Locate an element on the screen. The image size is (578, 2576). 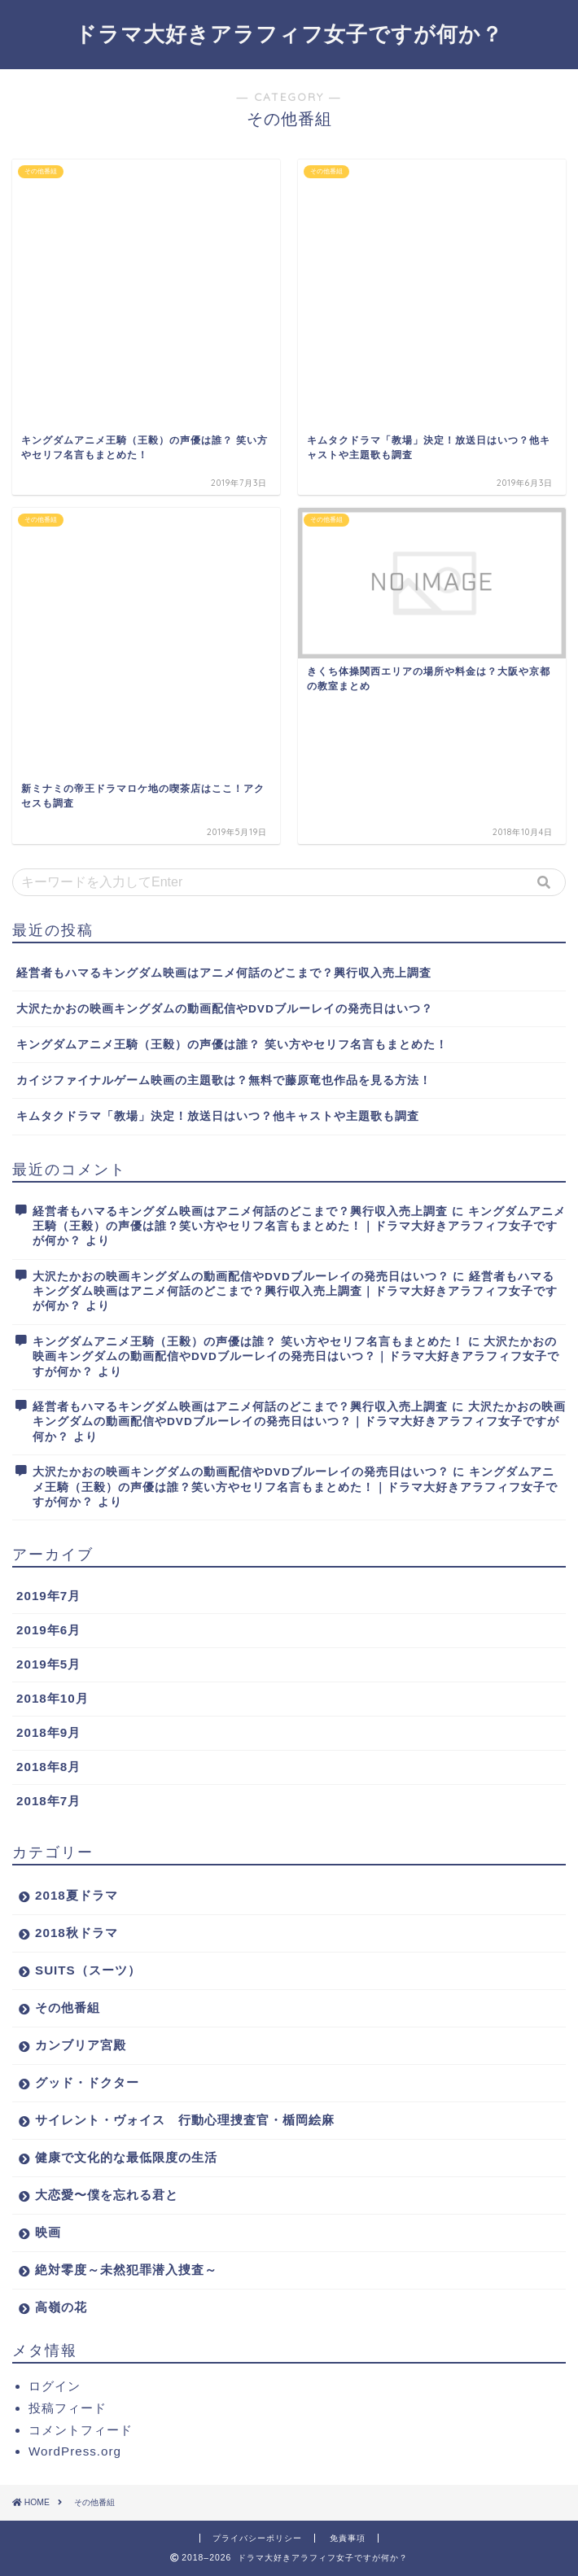
サイレント・ヴォイス 行動心理捜査官・楯岡絵麻 is located at coordinates (185, 2120).